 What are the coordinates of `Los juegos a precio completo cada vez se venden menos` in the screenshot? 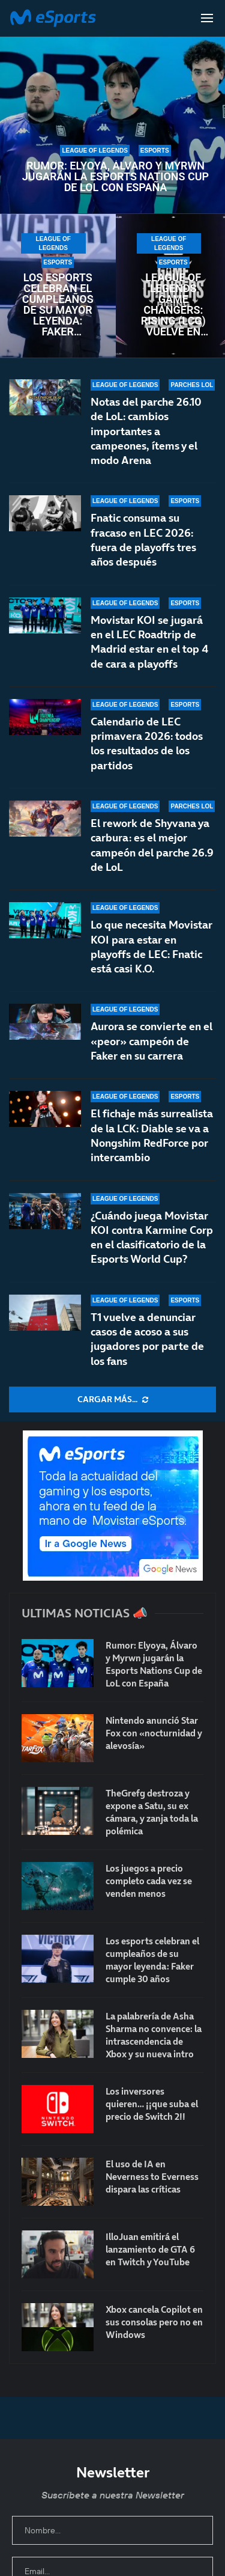 It's located at (149, 1881).